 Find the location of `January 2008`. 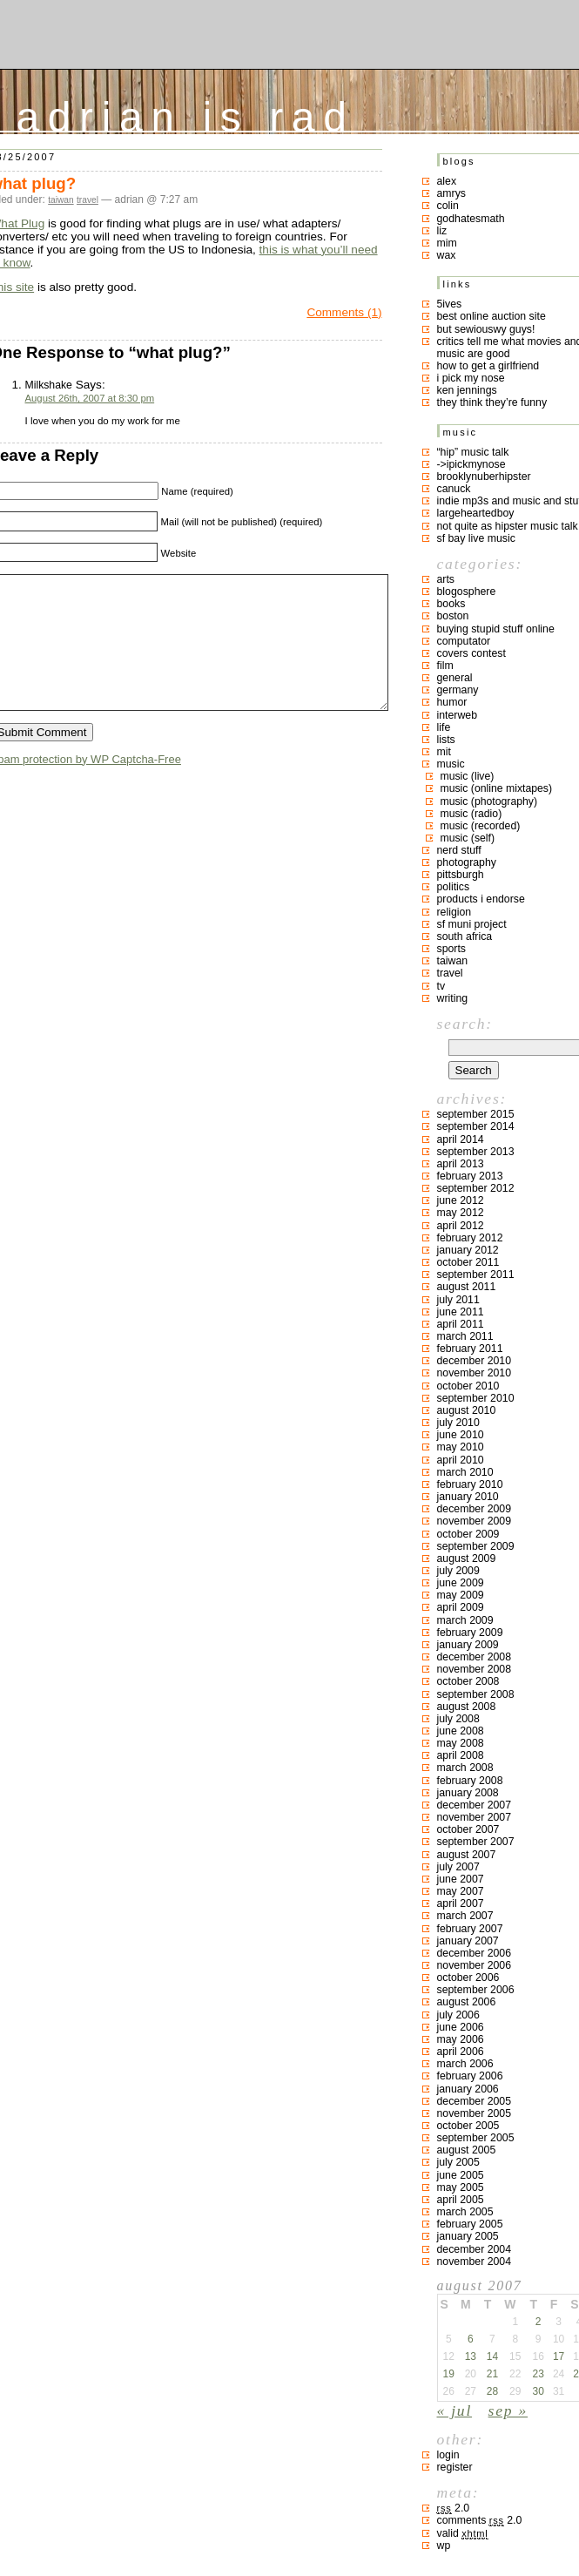

January 2008 is located at coordinates (468, 1793).